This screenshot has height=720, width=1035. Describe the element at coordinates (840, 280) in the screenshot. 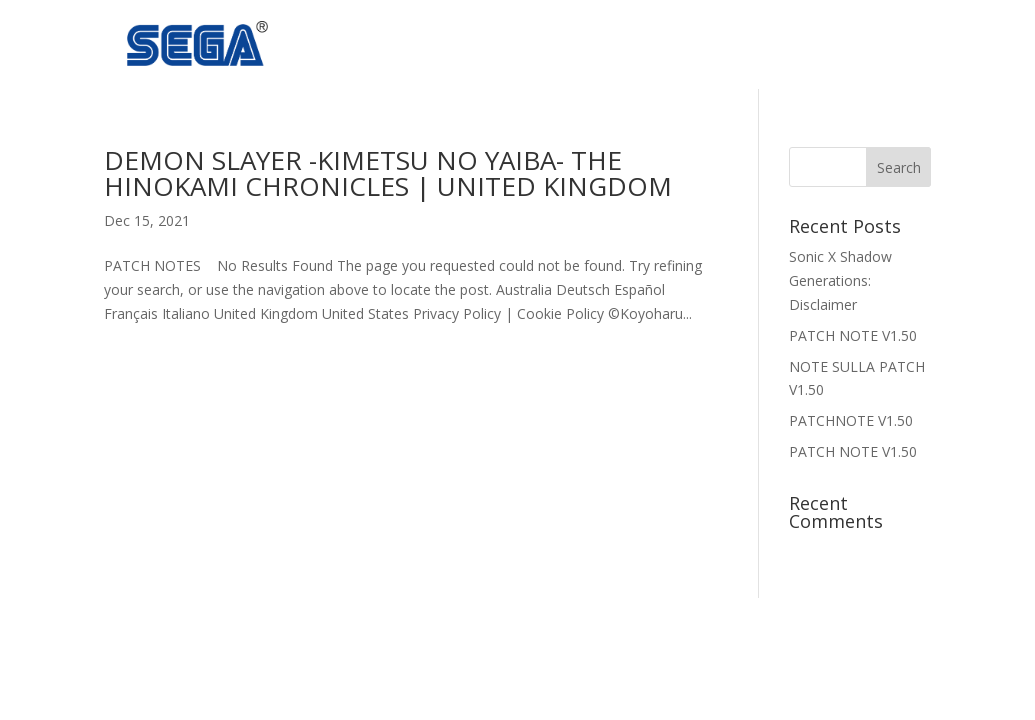

I see `Sonic X Shadow Generations: Disclaimer` at that location.